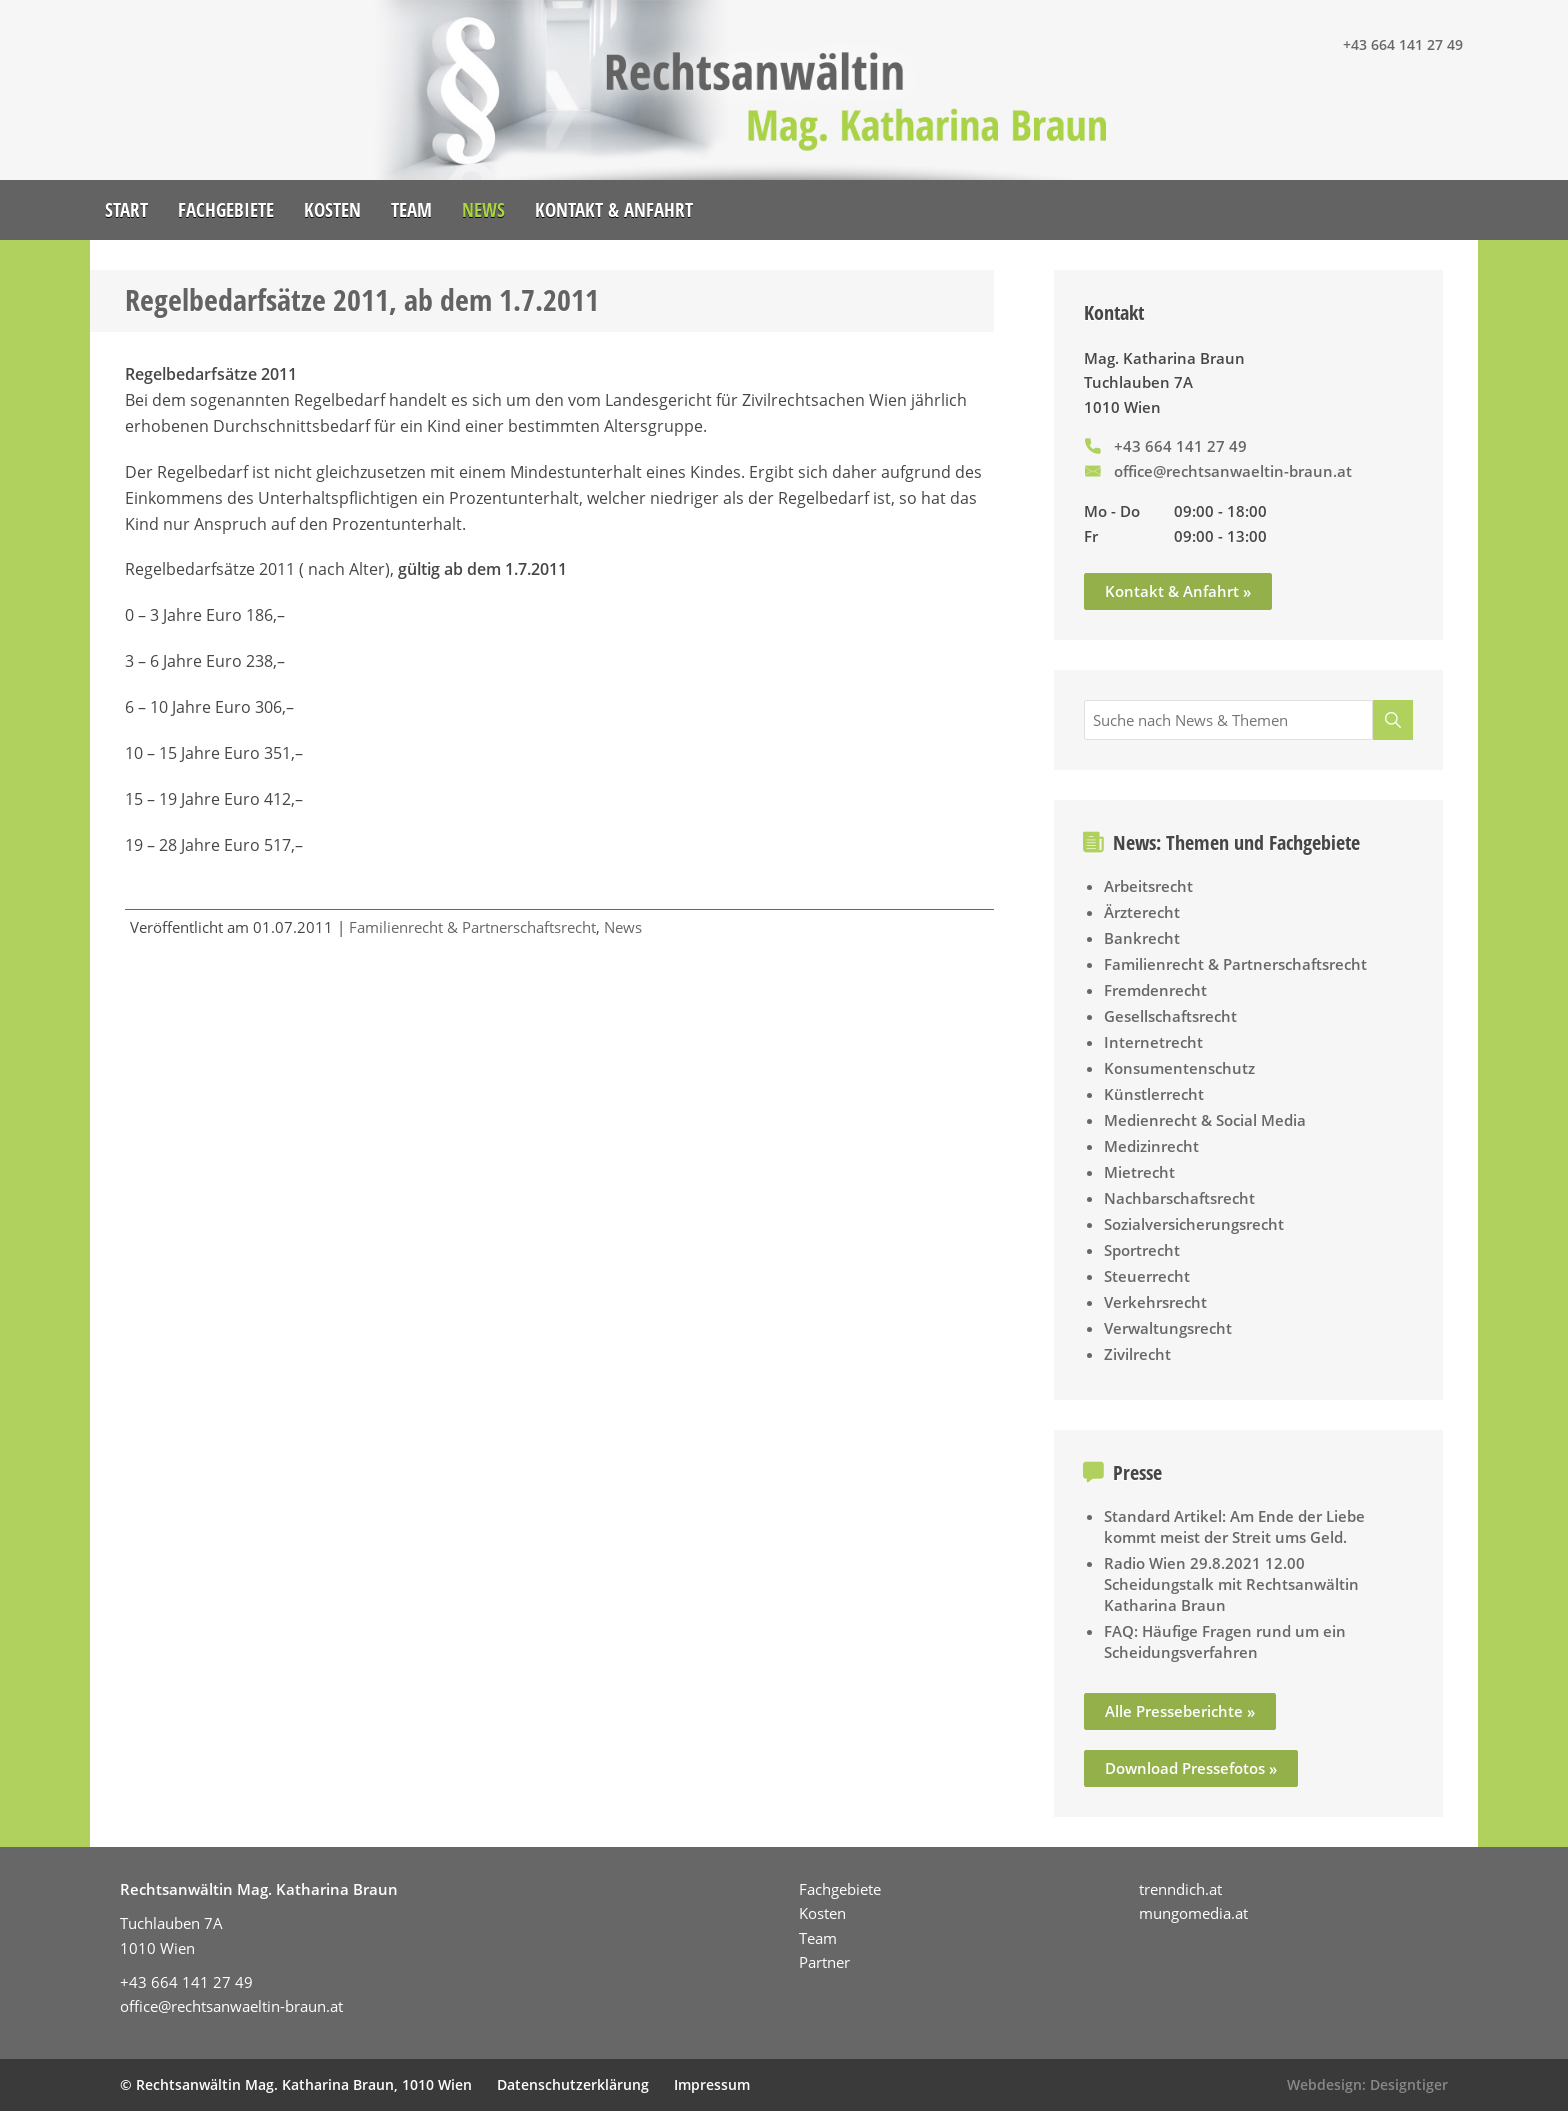 Image resolution: width=1568 pixels, height=2111 pixels. What do you see at coordinates (1179, 1068) in the screenshot?
I see `Konsumentenschutz` at bounding box center [1179, 1068].